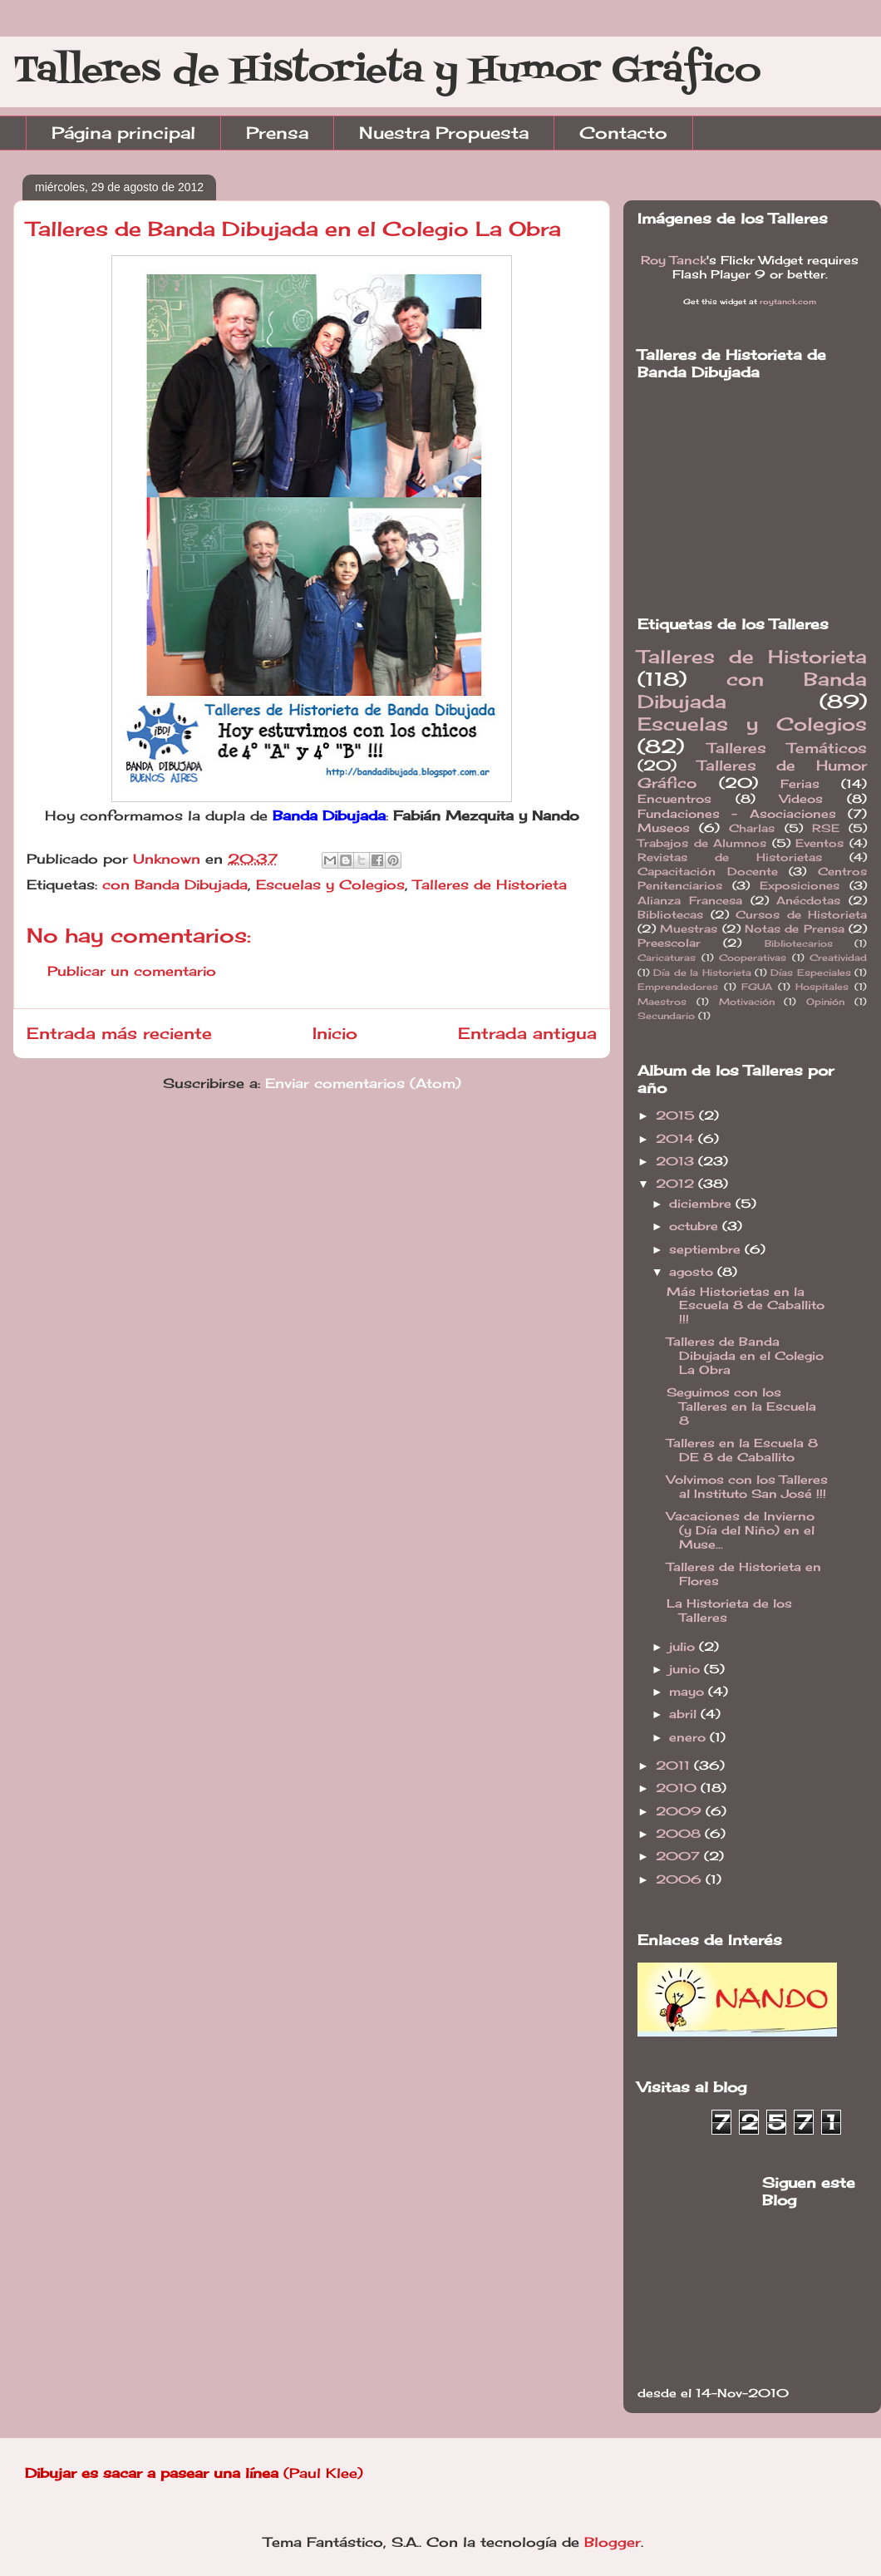 This screenshot has height=2576, width=881. What do you see at coordinates (363, 1083) in the screenshot?
I see `Enviar comentarios (Atom)` at bounding box center [363, 1083].